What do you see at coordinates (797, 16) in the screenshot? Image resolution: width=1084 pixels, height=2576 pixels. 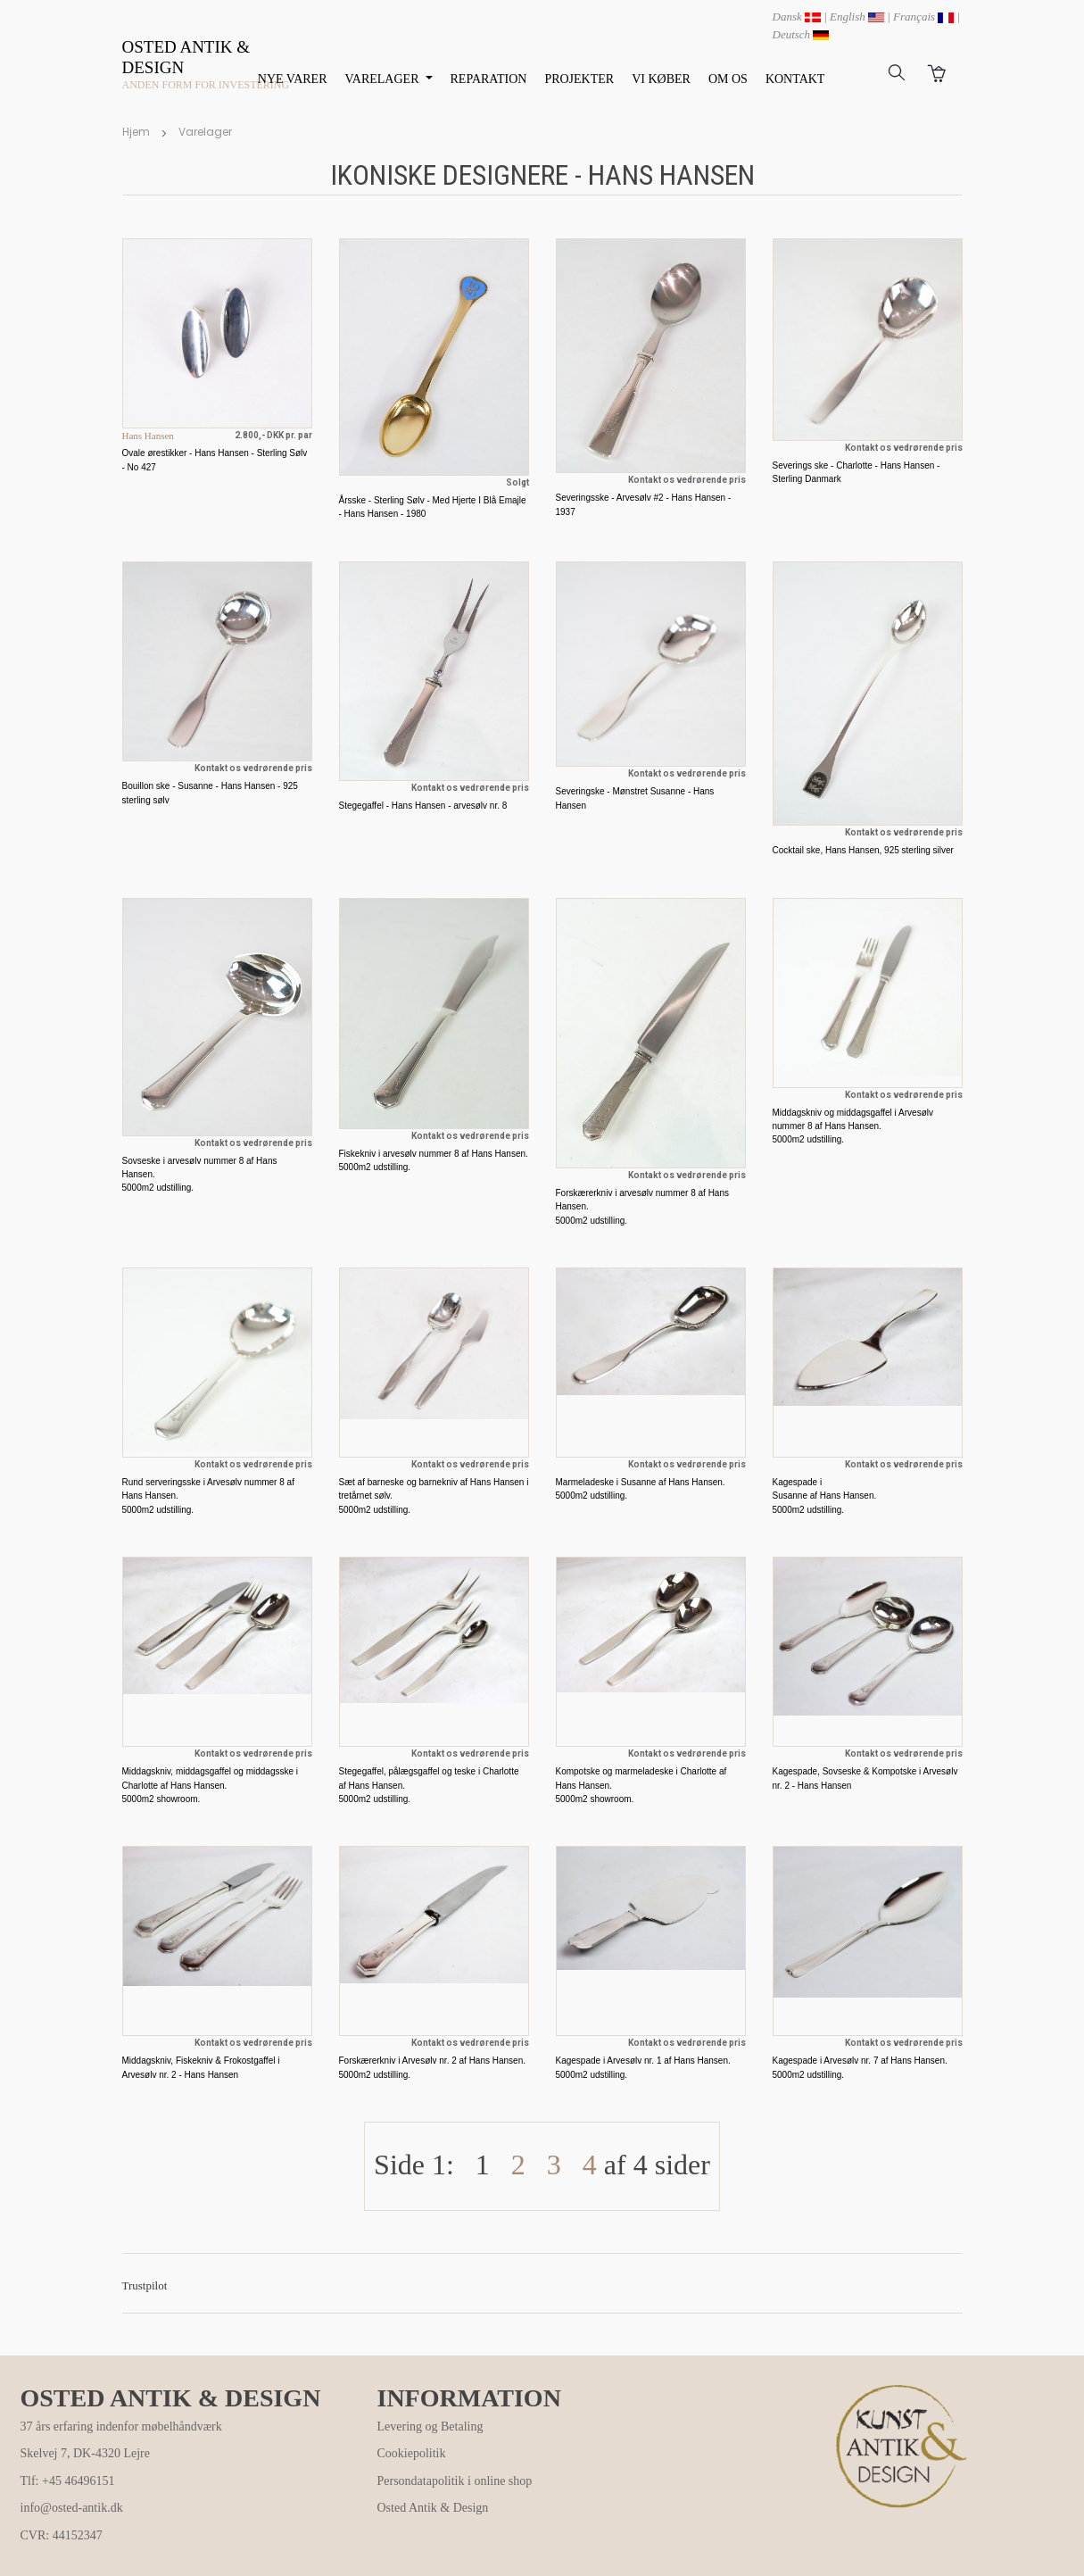 I see `Dansk` at bounding box center [797, 16].